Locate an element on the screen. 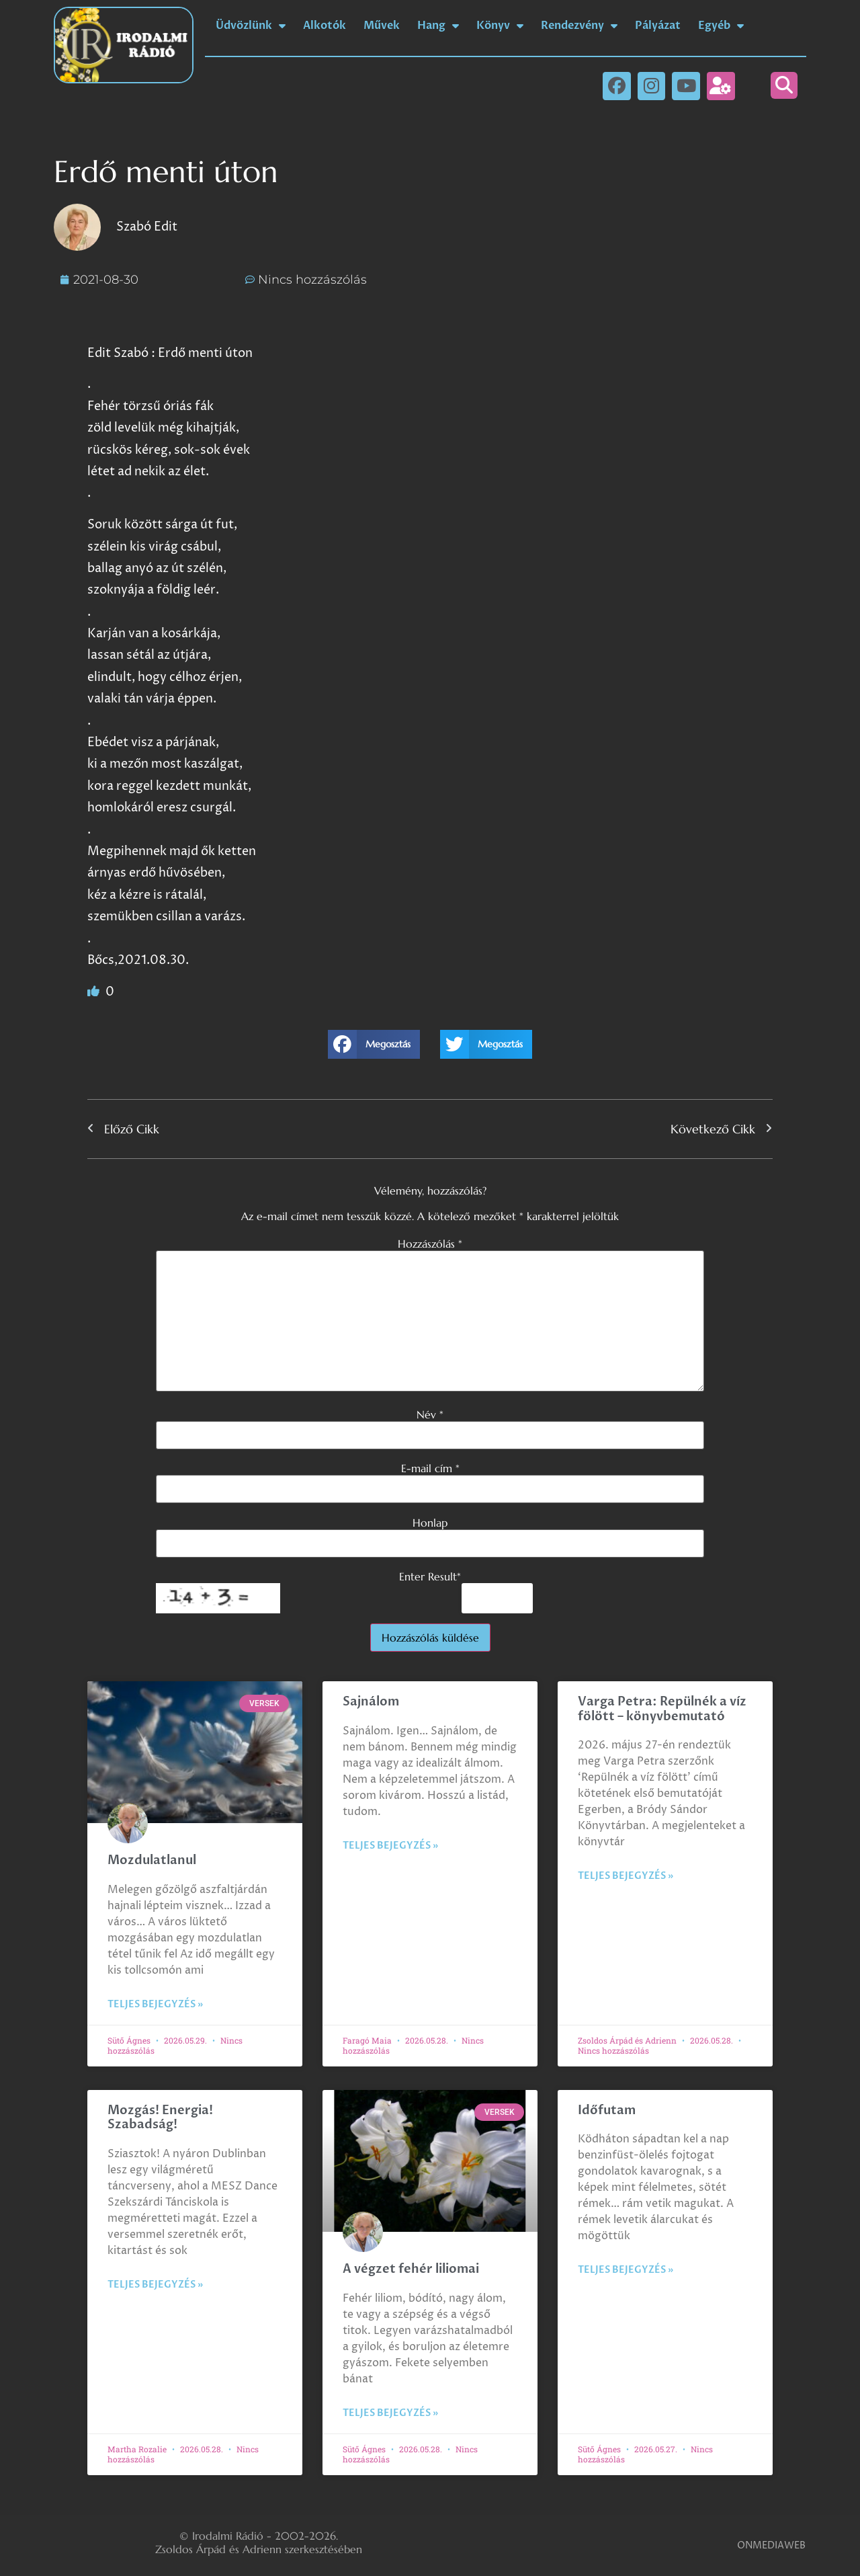  E-mail cím is located at coordinates (430, 1468).